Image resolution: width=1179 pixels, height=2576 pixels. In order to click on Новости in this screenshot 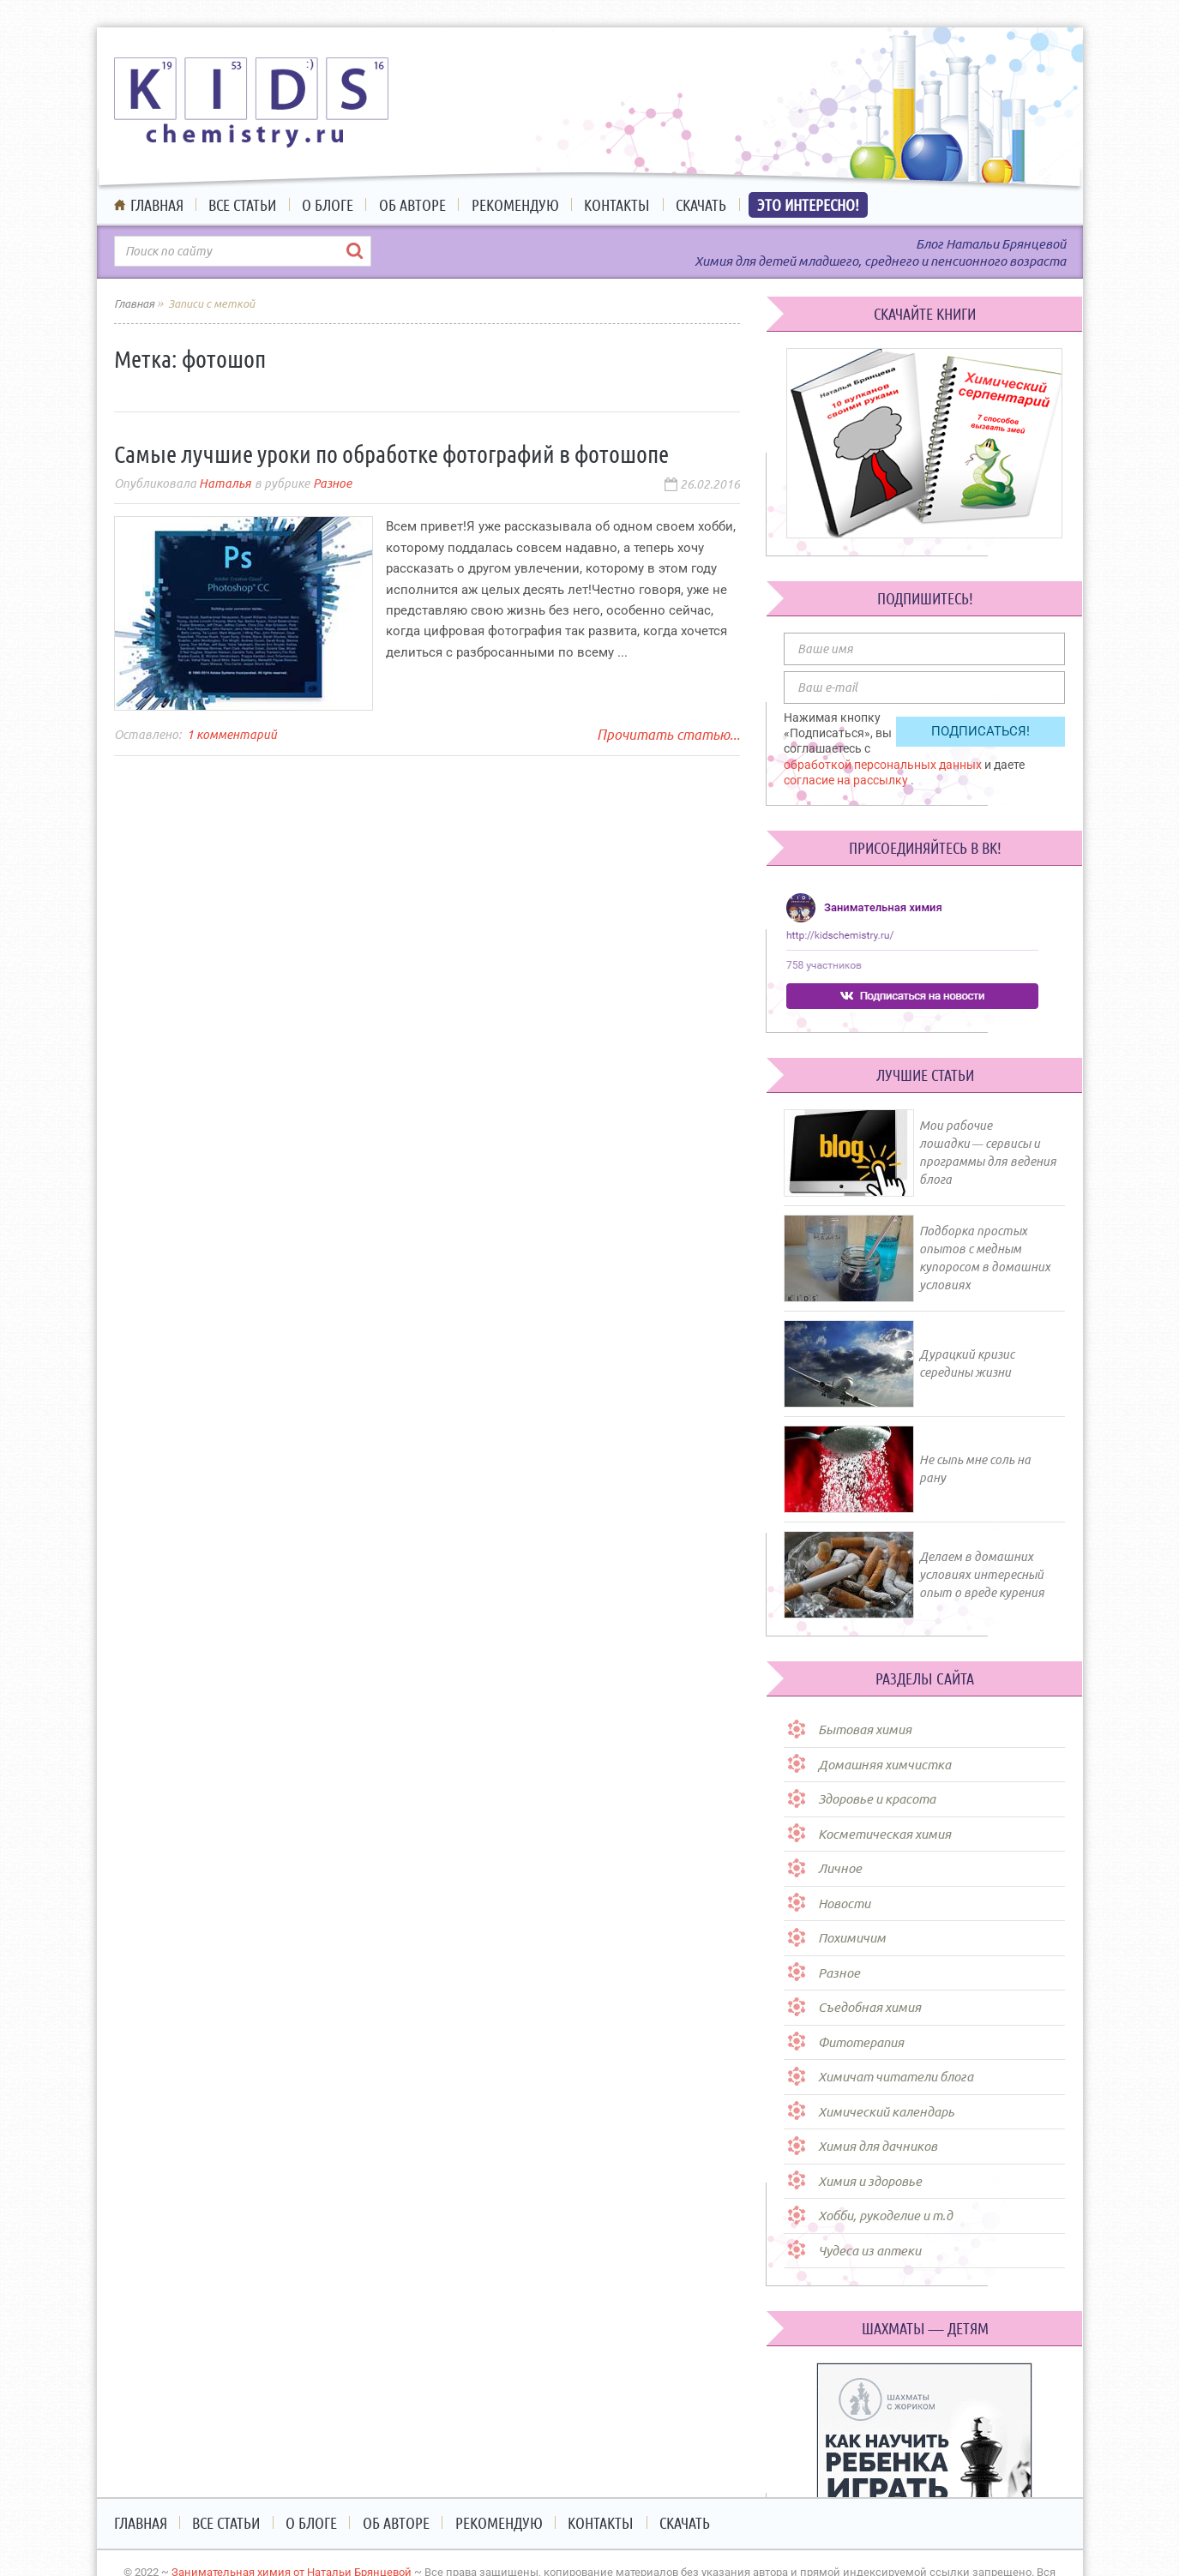, I will do `click(844, 1903)`.